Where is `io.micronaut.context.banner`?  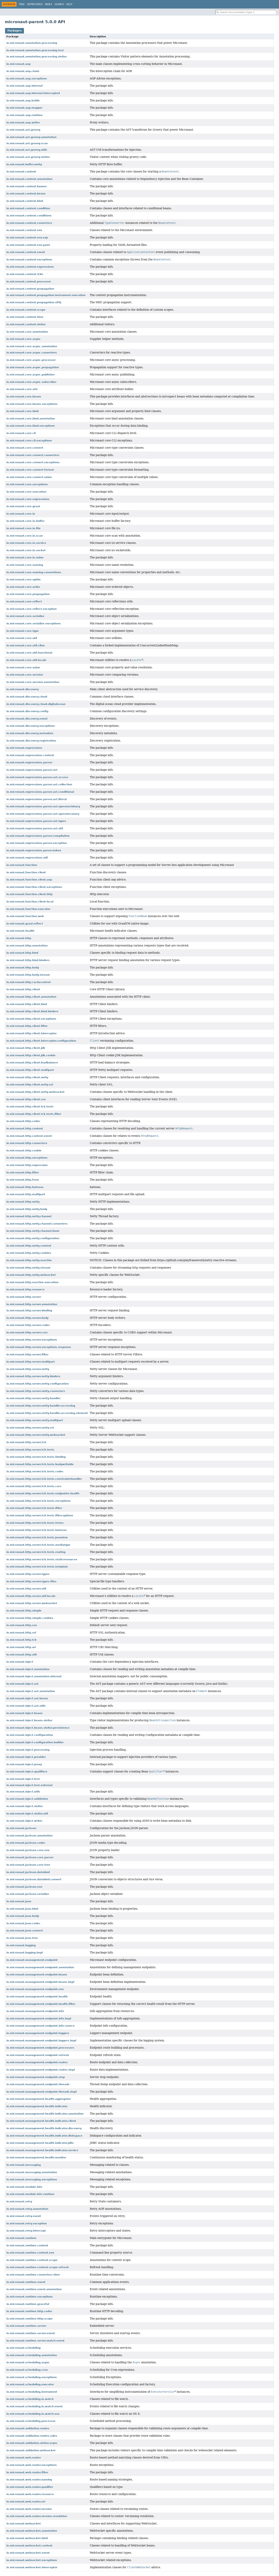 io.micronaut.context.banner is located at coordinates (26, 186).